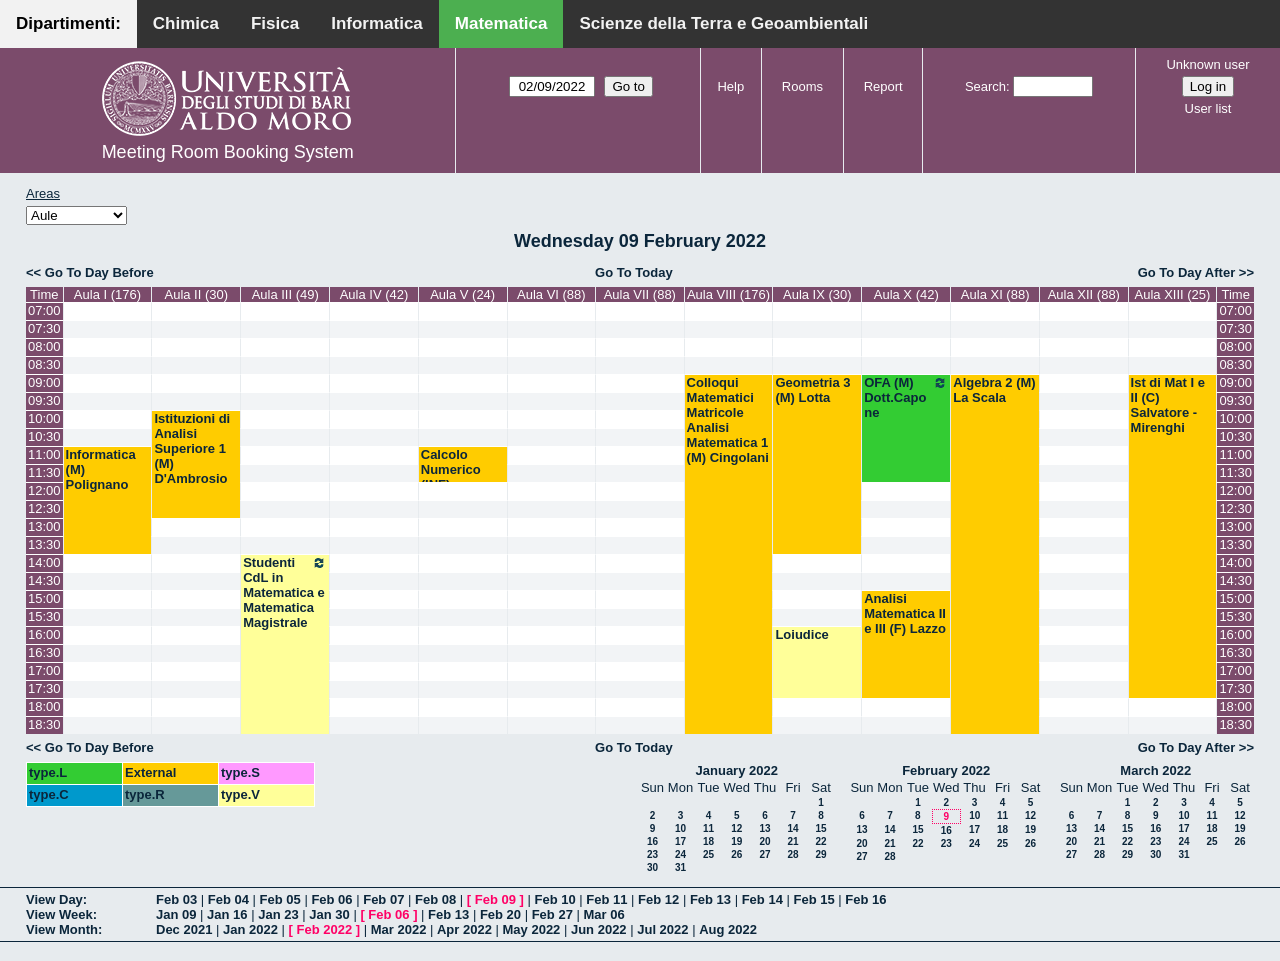  What do you see at coordinates (68, 23) in the screenshot?
I see `Dipartimenti:` at bounding box center [68, 23].